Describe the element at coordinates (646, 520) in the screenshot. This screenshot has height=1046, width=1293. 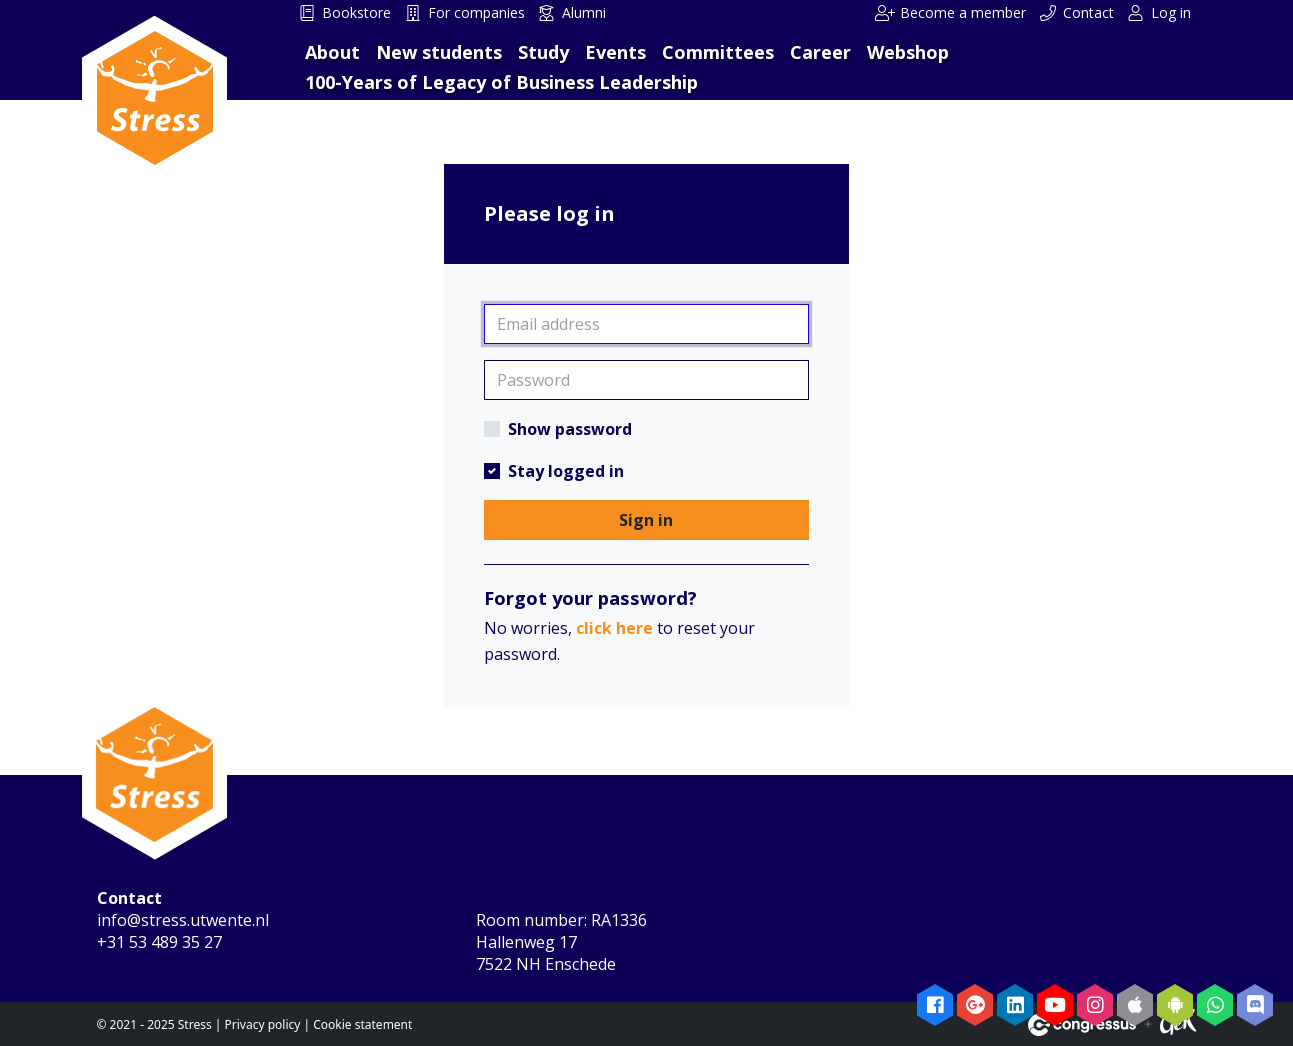
I see `Sign in` at that location.